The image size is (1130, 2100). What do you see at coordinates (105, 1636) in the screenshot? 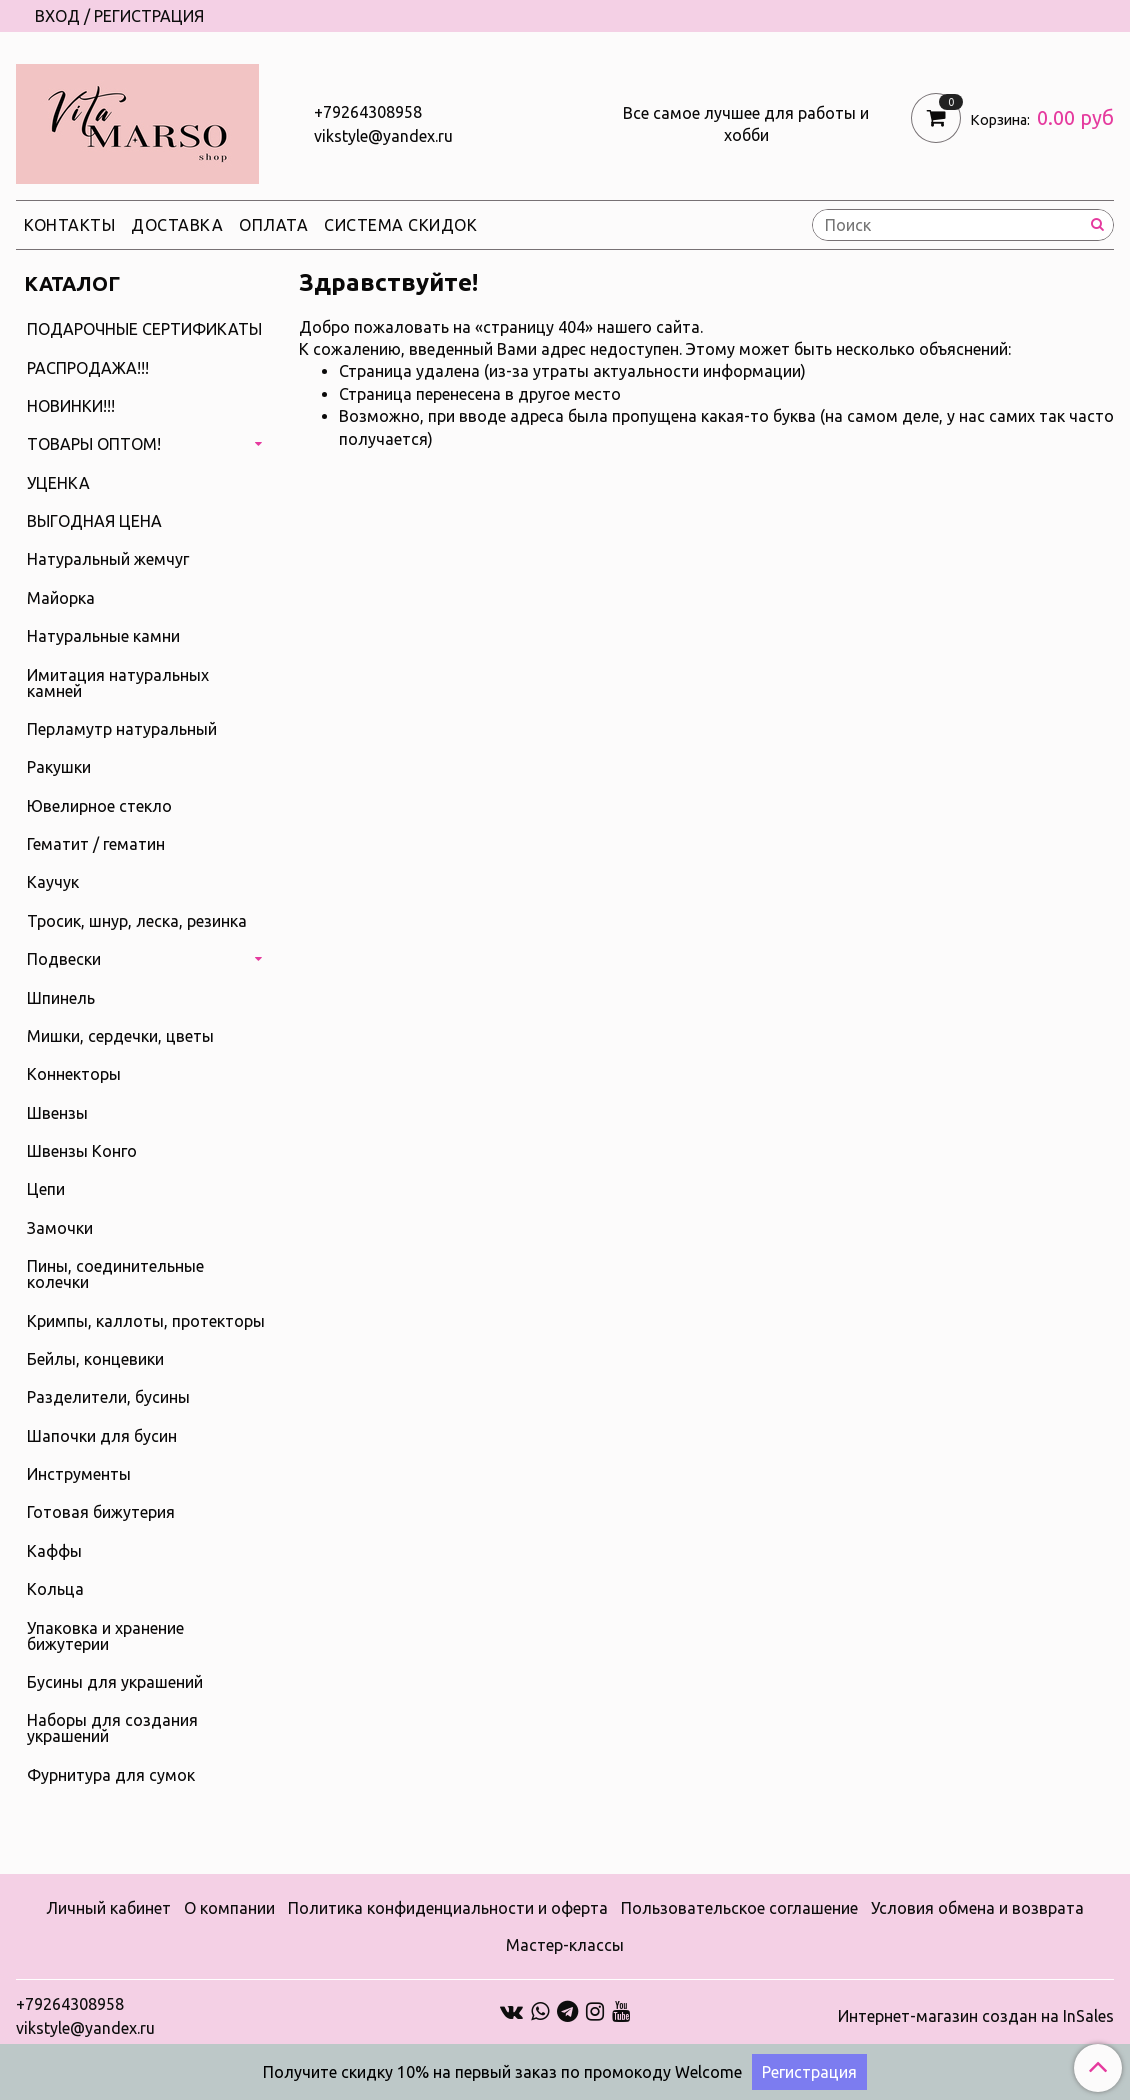
I see `Упаковка и хранение бижутерии` at bounding box center [105, 1636].